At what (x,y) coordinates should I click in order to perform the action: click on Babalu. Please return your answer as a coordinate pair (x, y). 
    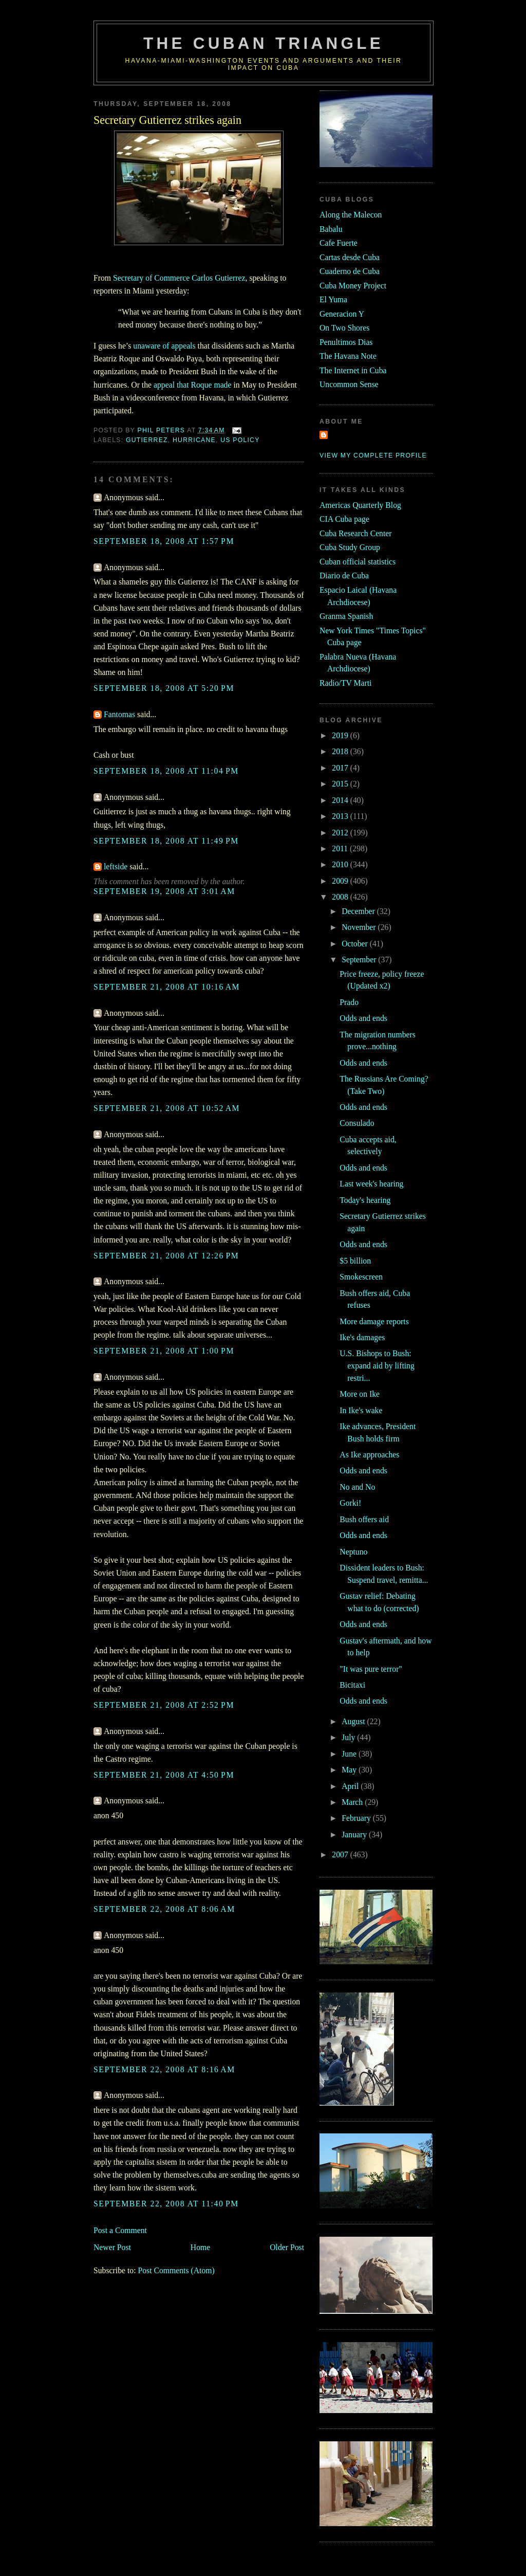
    Looking at the image, I should click on (331, 229).